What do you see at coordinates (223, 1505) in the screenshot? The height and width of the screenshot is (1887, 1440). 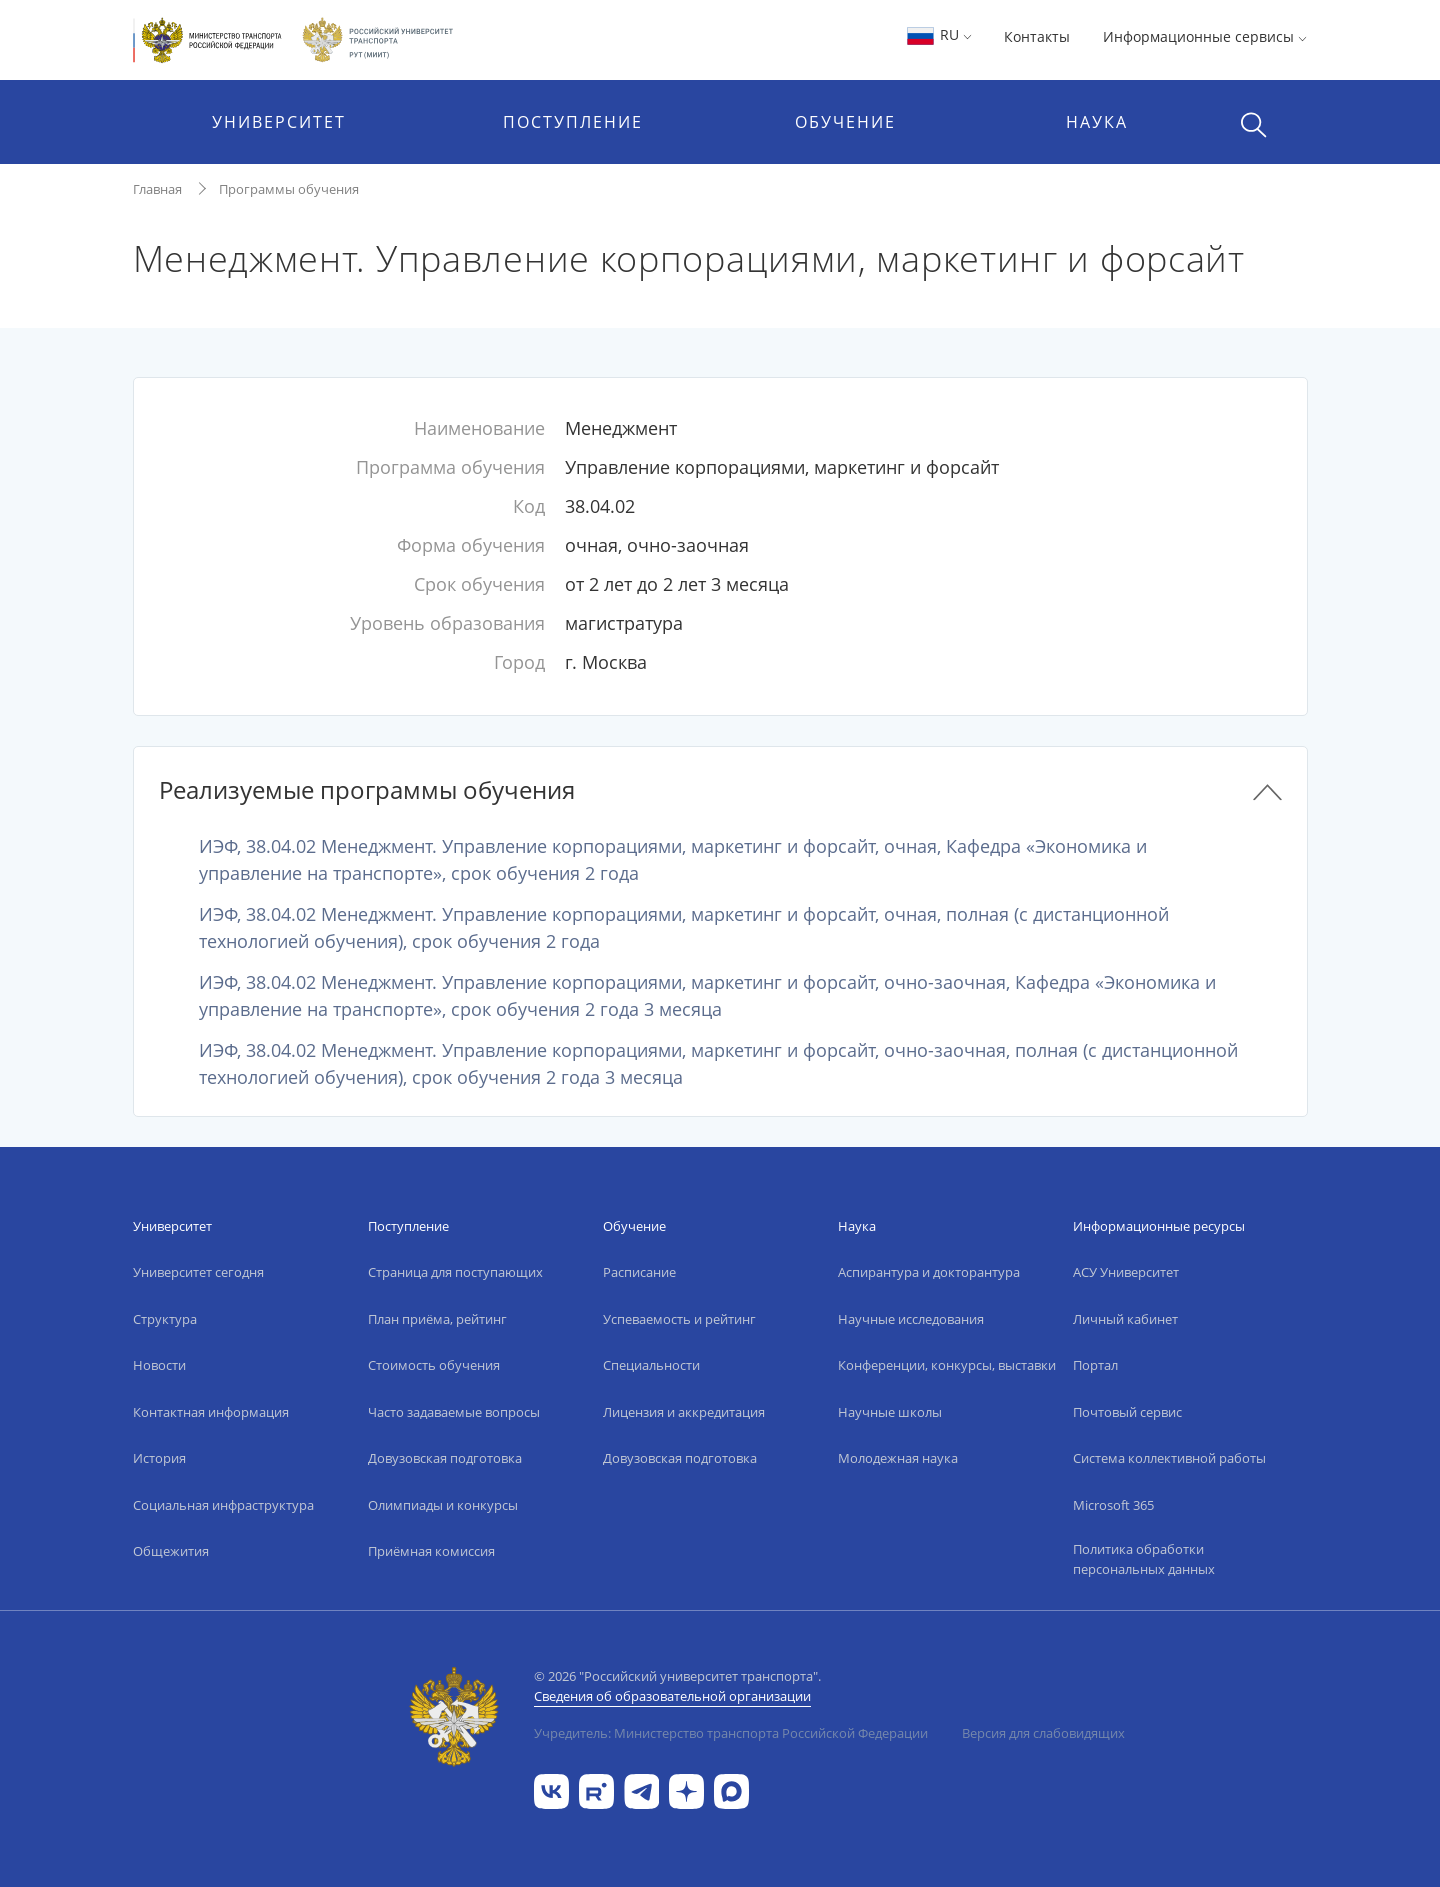 I see `Социальная инфраструктура` at bounding box center [223, 1505].